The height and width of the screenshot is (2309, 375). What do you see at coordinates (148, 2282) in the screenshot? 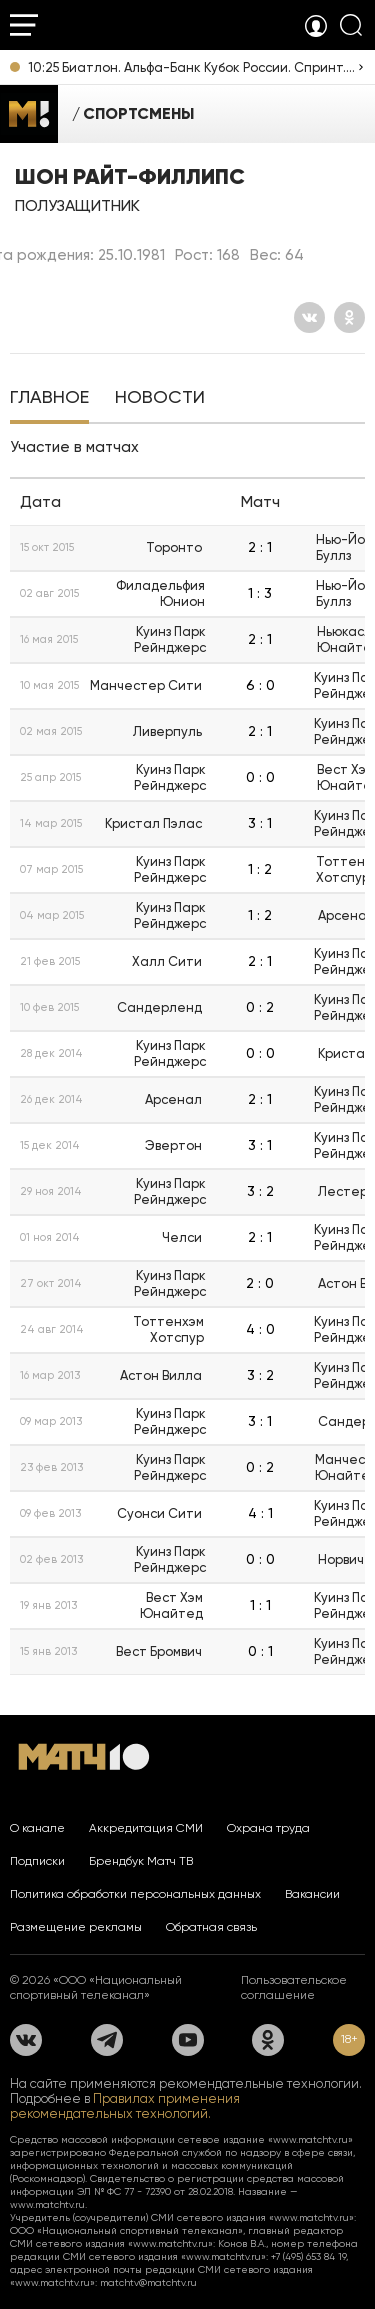
I see `matchtv@matchtv.ru` at bounding box center [148, 2282].